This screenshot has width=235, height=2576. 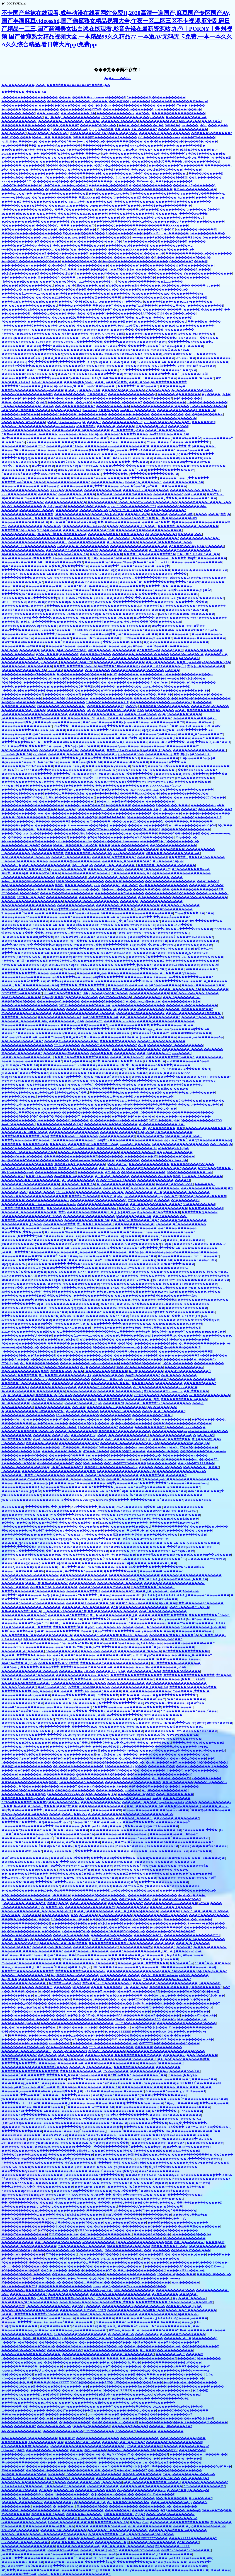 What do you see at coordinates (139, 1687) in the screenshot?
I see `�������������ۺ���վ2020` at bounding box center [139, 1687].